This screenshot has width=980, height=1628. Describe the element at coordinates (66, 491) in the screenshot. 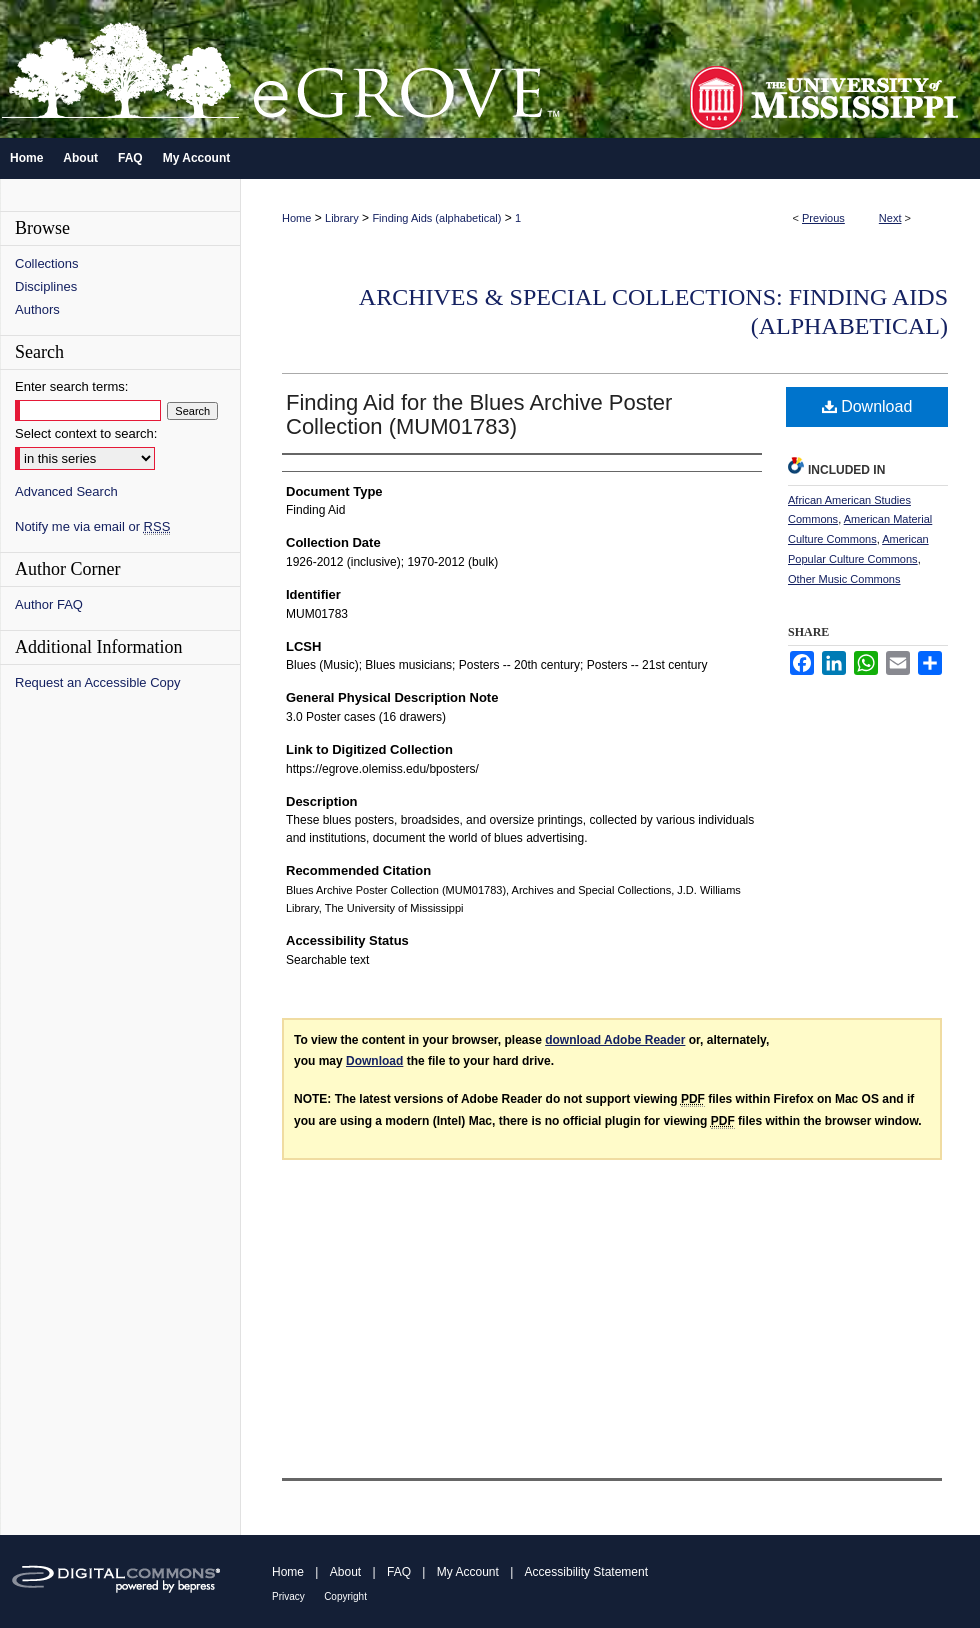

I see `Advanced Search` at that location.